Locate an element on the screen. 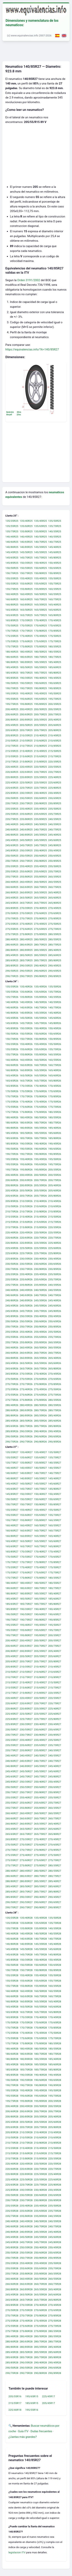 Image resolution: width=72 pixels, height=2576 pixels. 155/85R27 is located at coordinates (40, 1520).